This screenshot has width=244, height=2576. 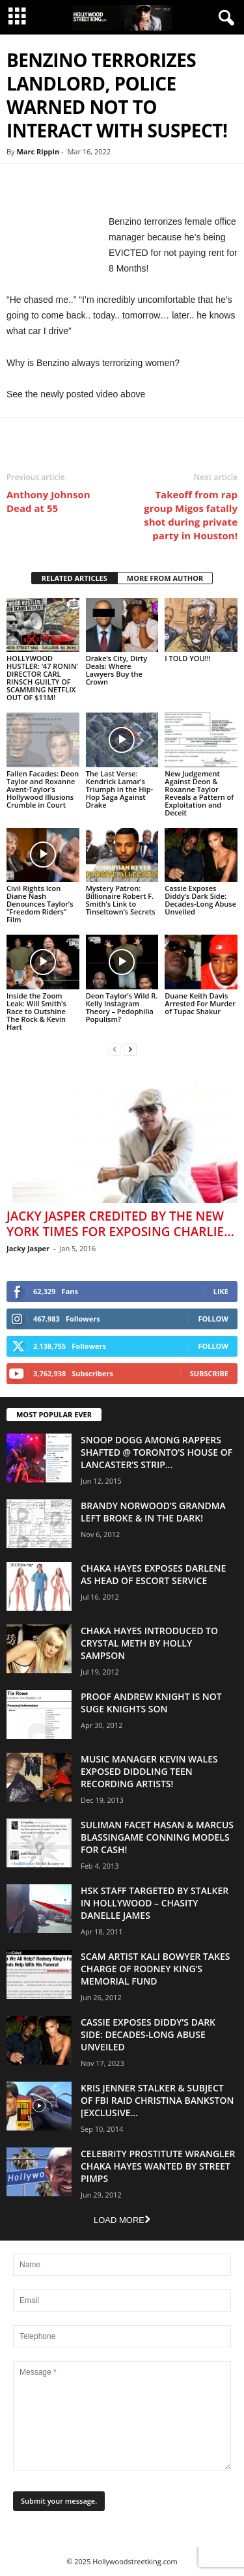 What do you see at coordinates (220, 1291) in the screenshot?
I see `Like` at bounding box center [220, 1291].